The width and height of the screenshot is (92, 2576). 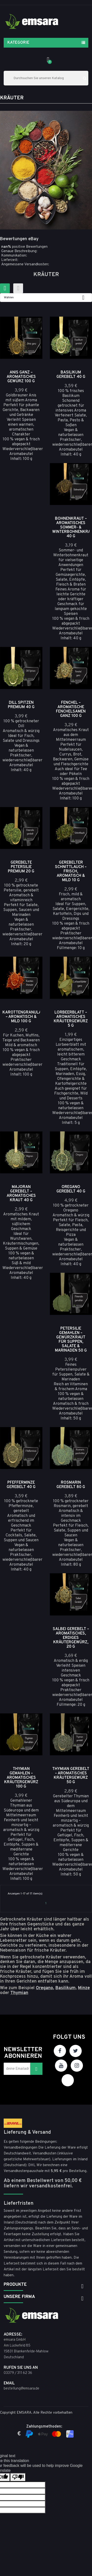 I want to click on Thymian gemahlen – aromatisches Kräutergewürz 100 g, so click(x=21, y=1778).